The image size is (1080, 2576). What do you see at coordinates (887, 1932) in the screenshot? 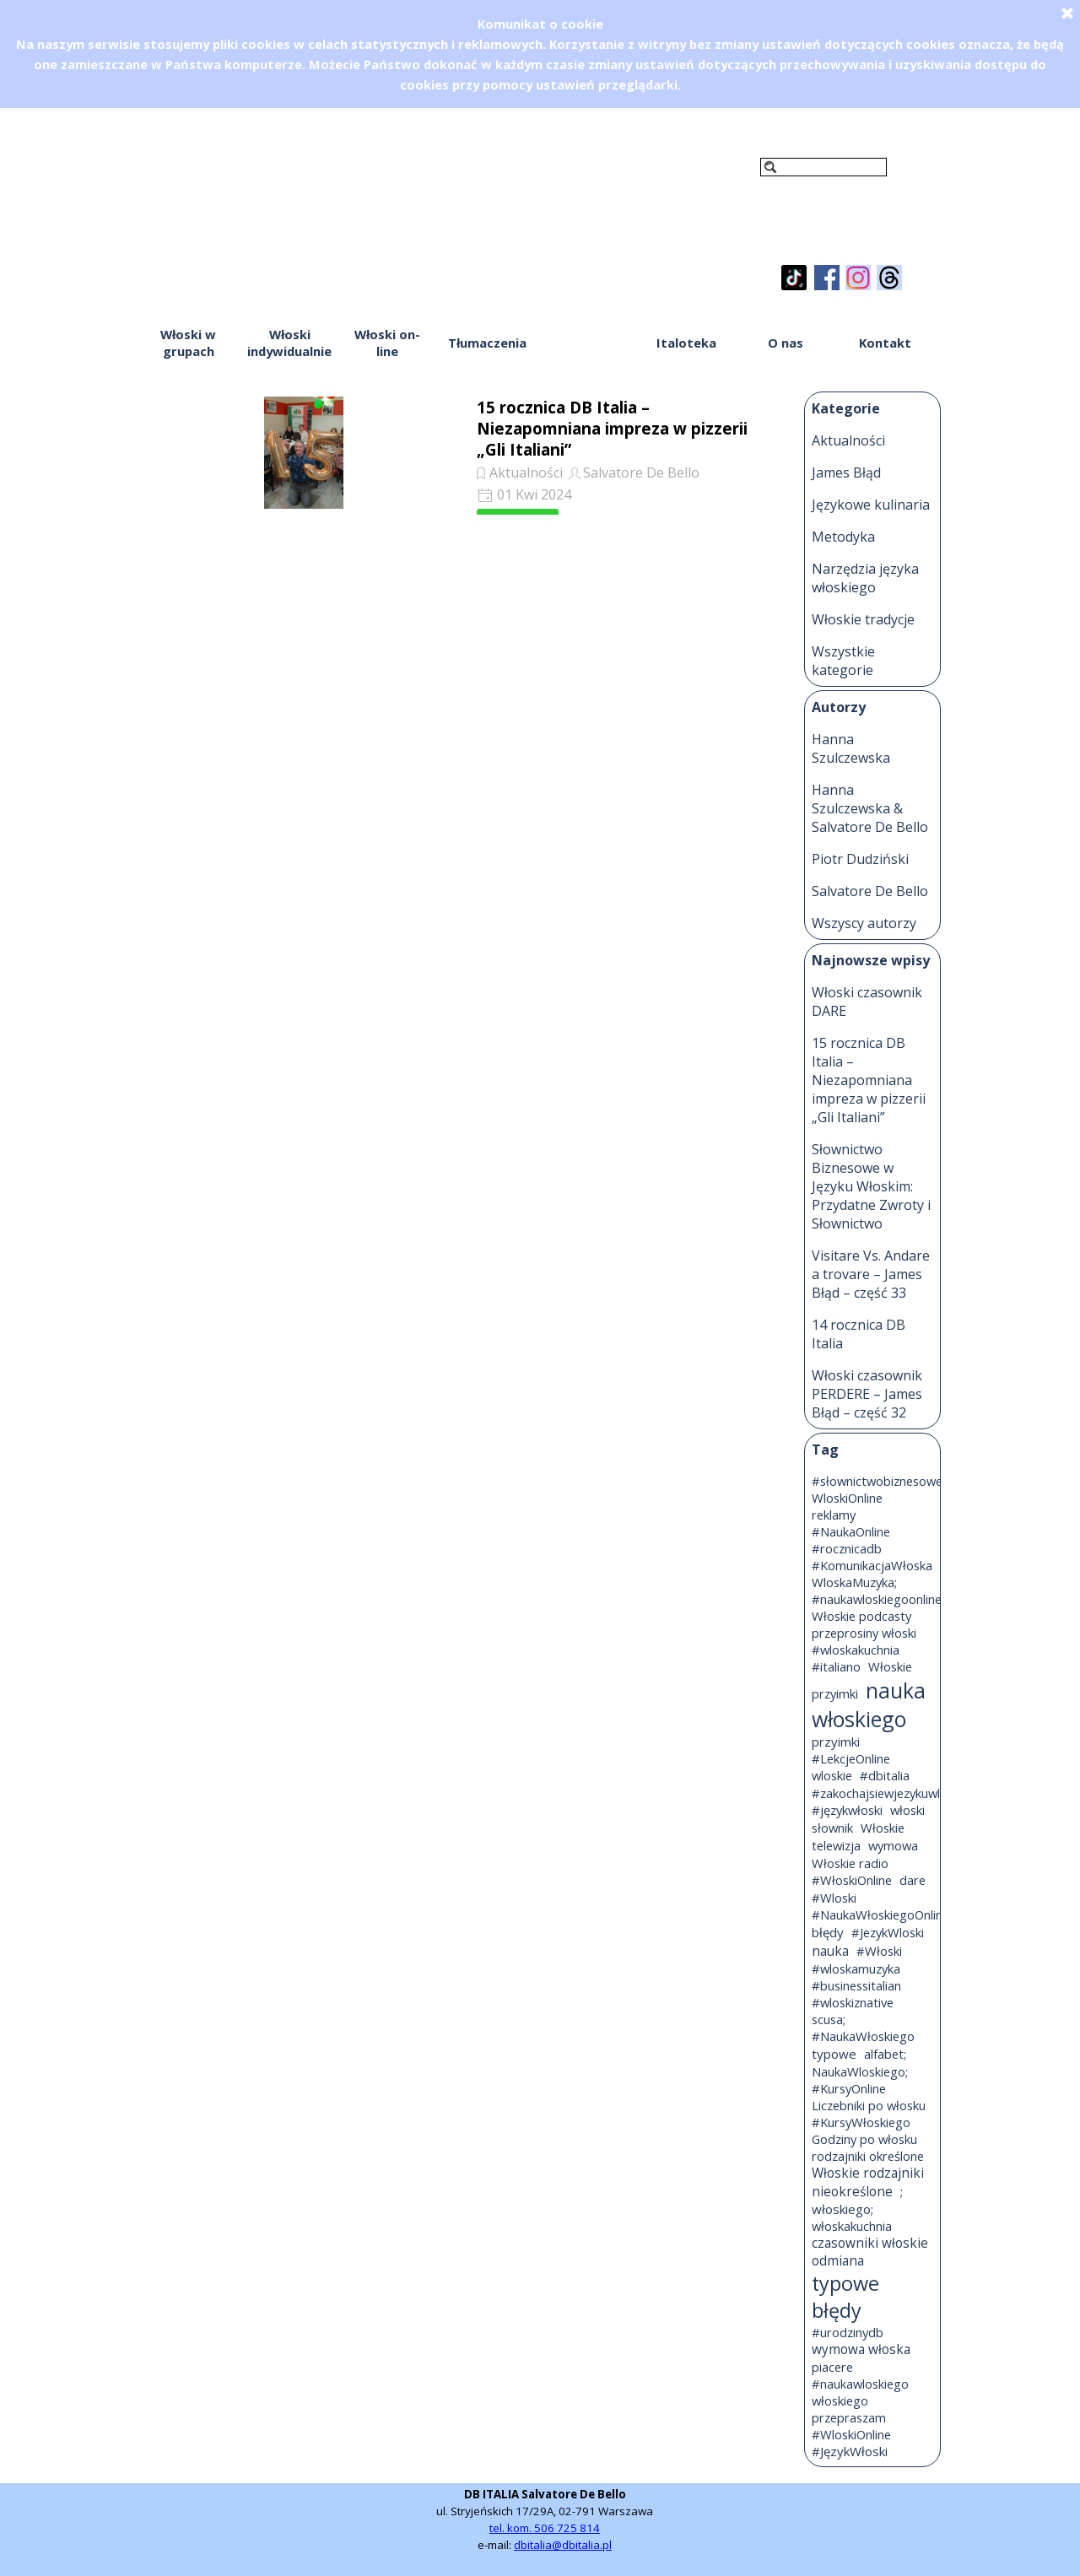
I see `#JezykWloski` at bounding box center [887, 1932].